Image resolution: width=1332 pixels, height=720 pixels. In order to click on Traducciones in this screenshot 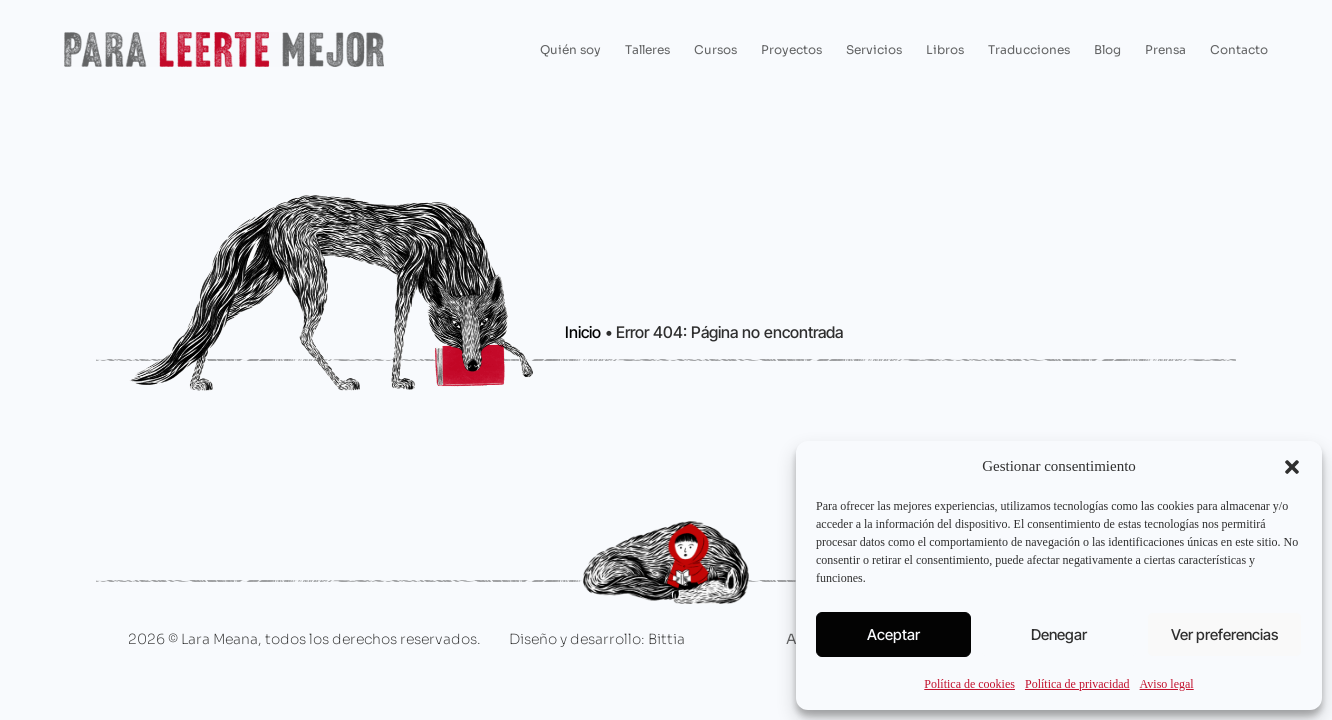, I will do `click(1029, 49)`.